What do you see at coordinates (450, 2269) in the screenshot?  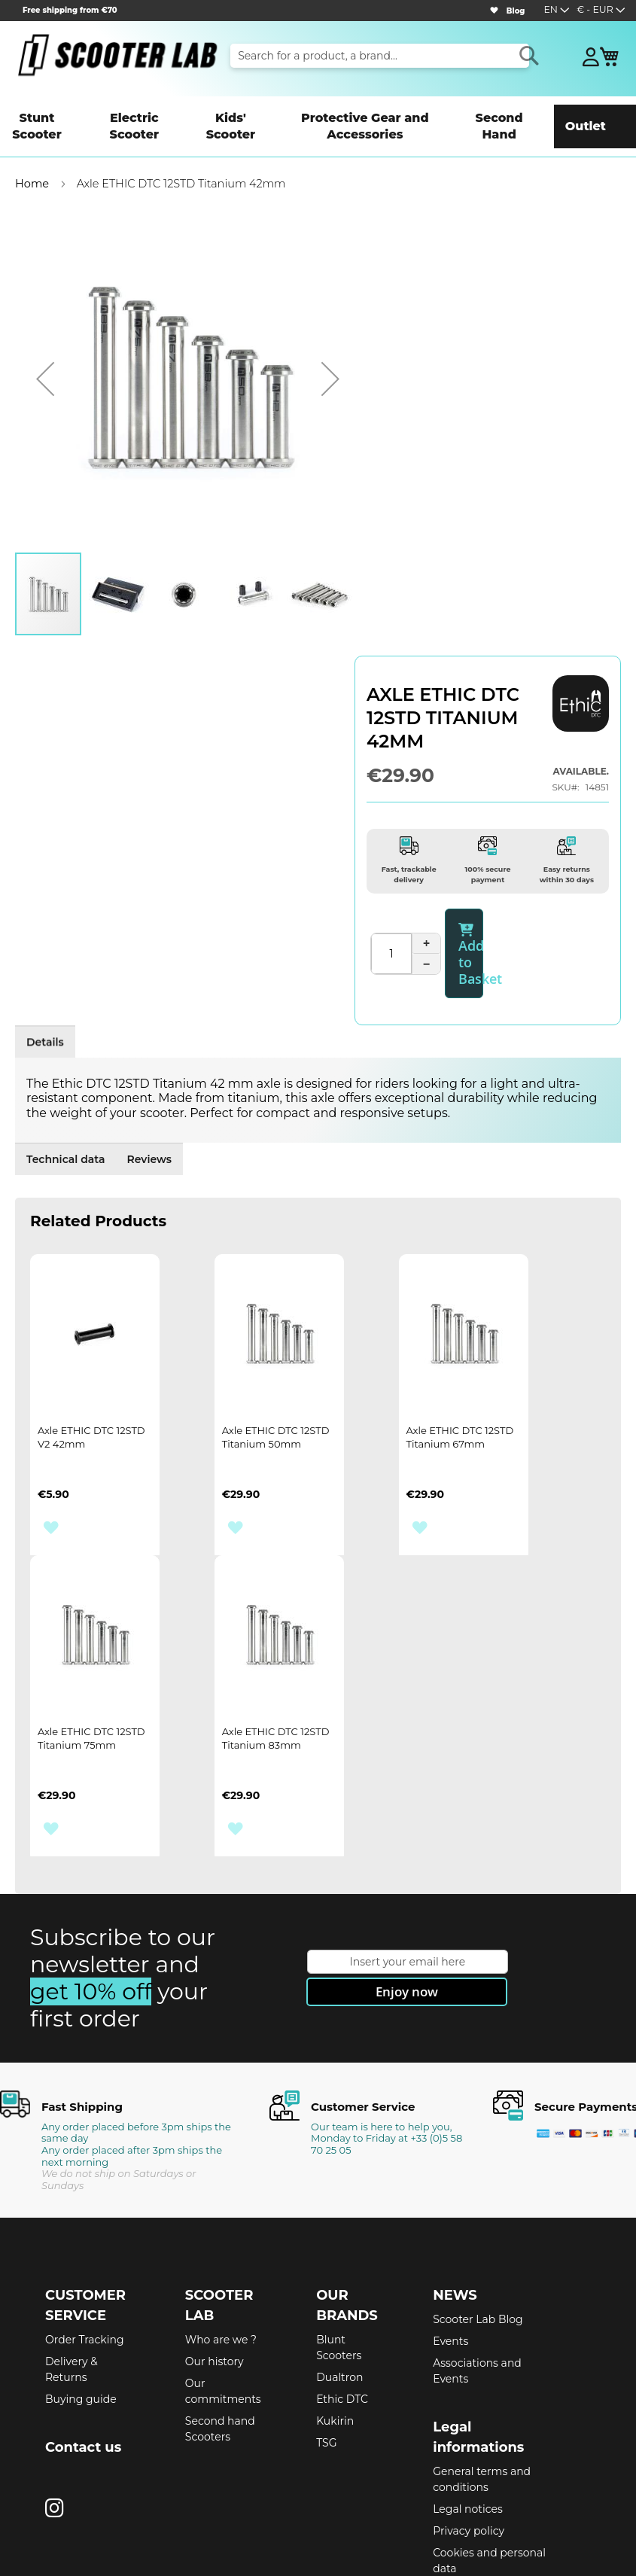 I see `Events` at bounding box center [450, 2269].